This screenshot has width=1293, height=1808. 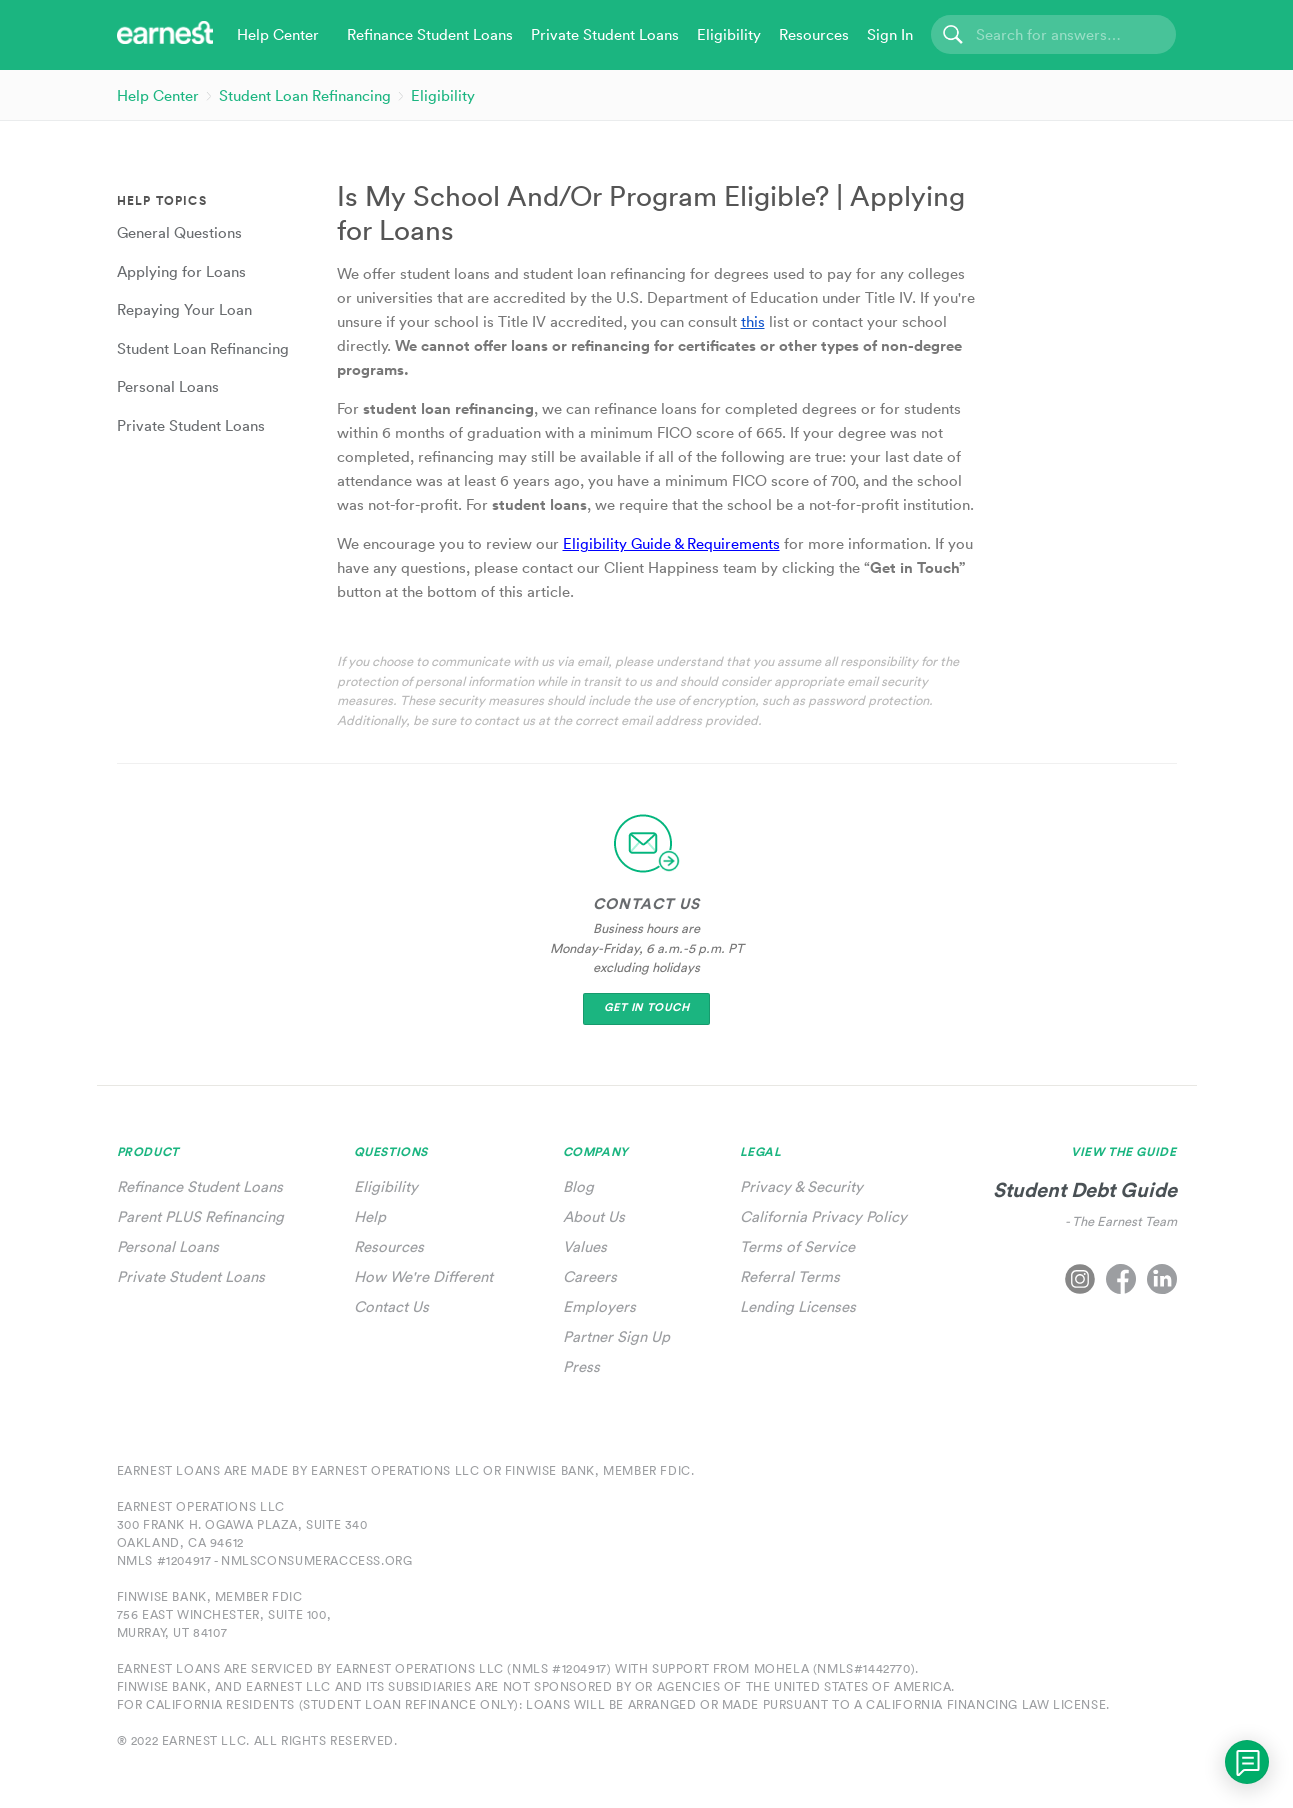 I want to click on Resources, so click(x=389, y=1246).